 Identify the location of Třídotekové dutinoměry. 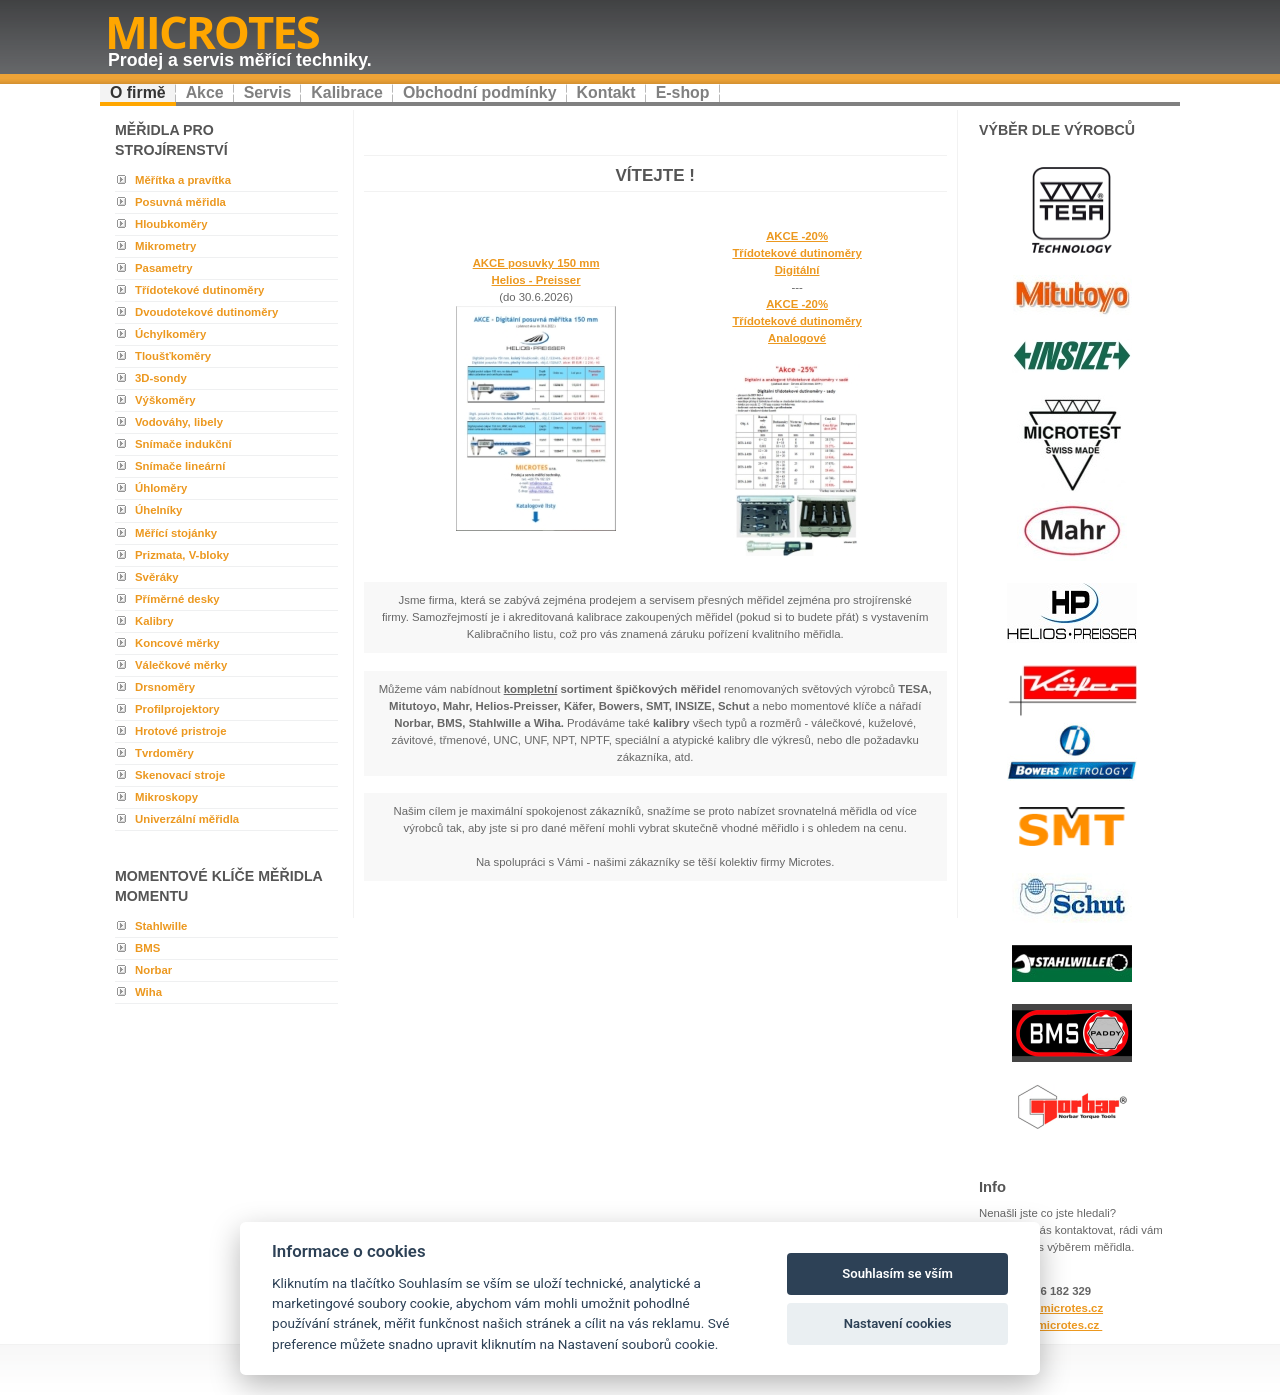
(199, 290).